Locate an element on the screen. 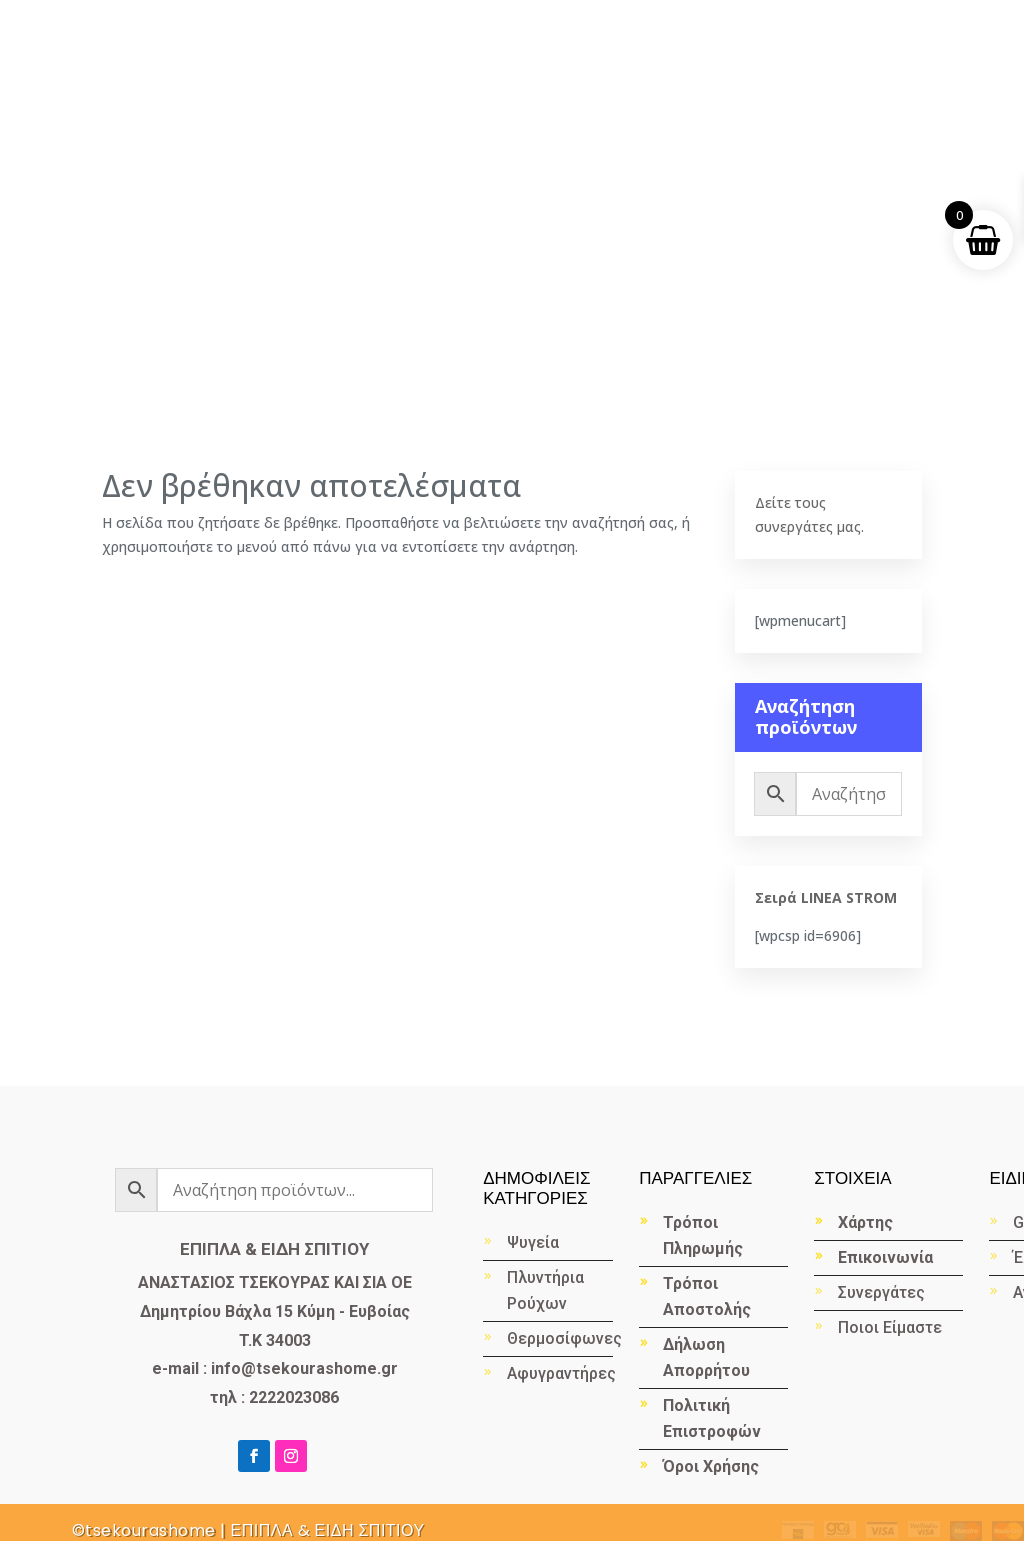 The height and width of the screenshot is (1541, 1024). Ψυγεία is located at coordinates (533, 1242).